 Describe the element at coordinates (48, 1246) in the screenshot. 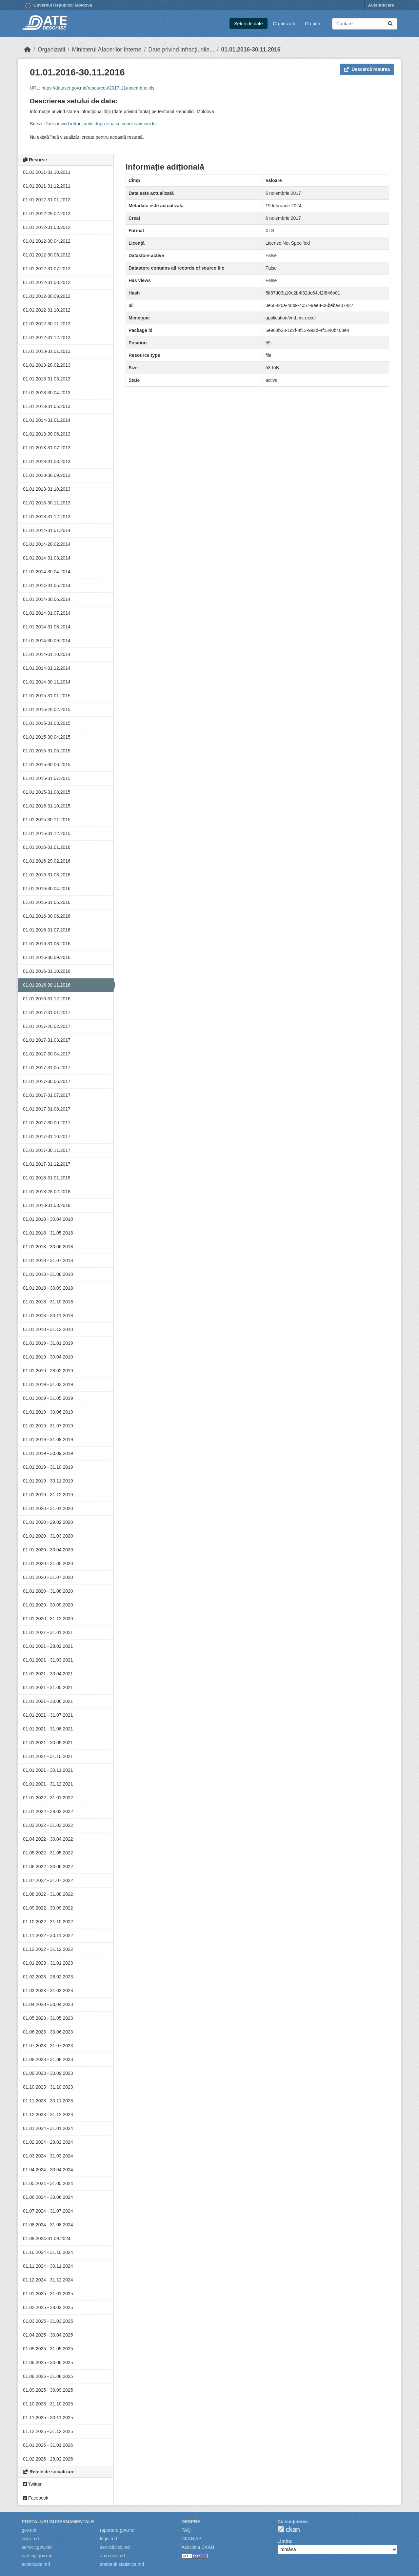

I see `01.01.2018 - 30.06.2018` at that location.